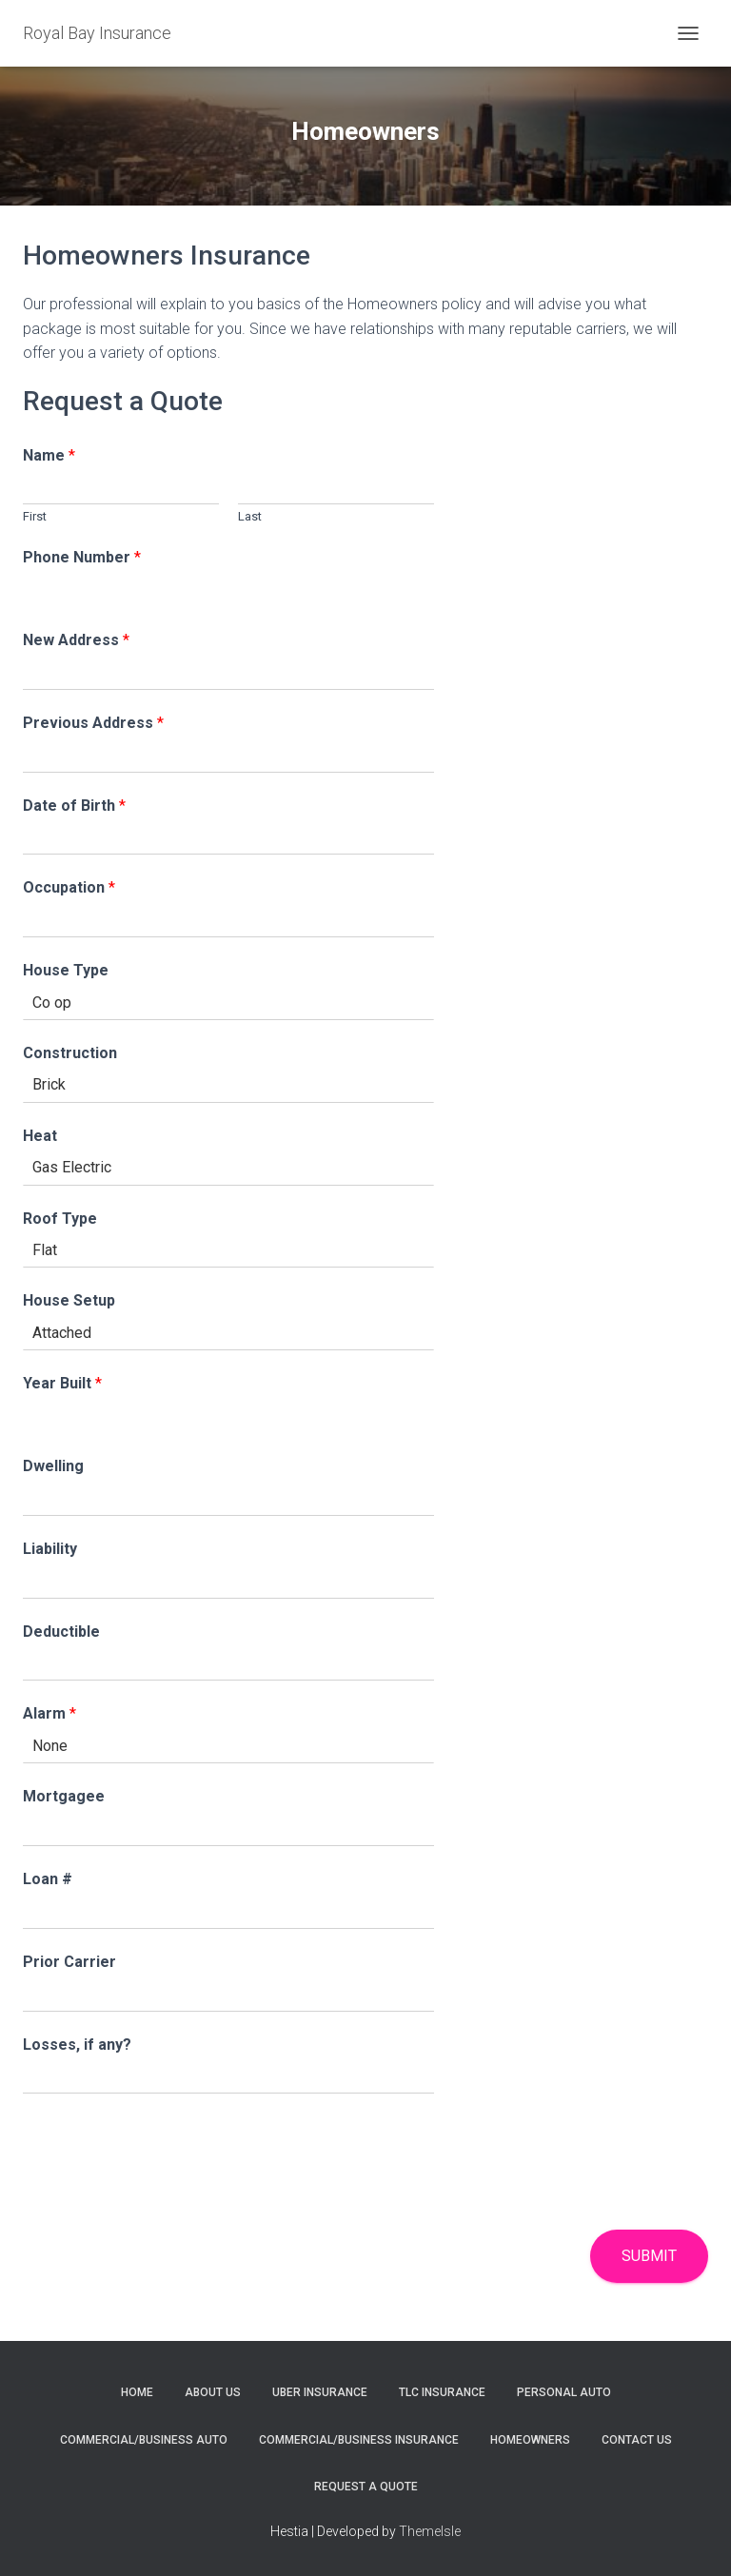 Image resolution: width=731 pixels, height=2576 pixels. Describe the element at coordinates (649, 2256) in the screenshot. I see `Submit` at that location.